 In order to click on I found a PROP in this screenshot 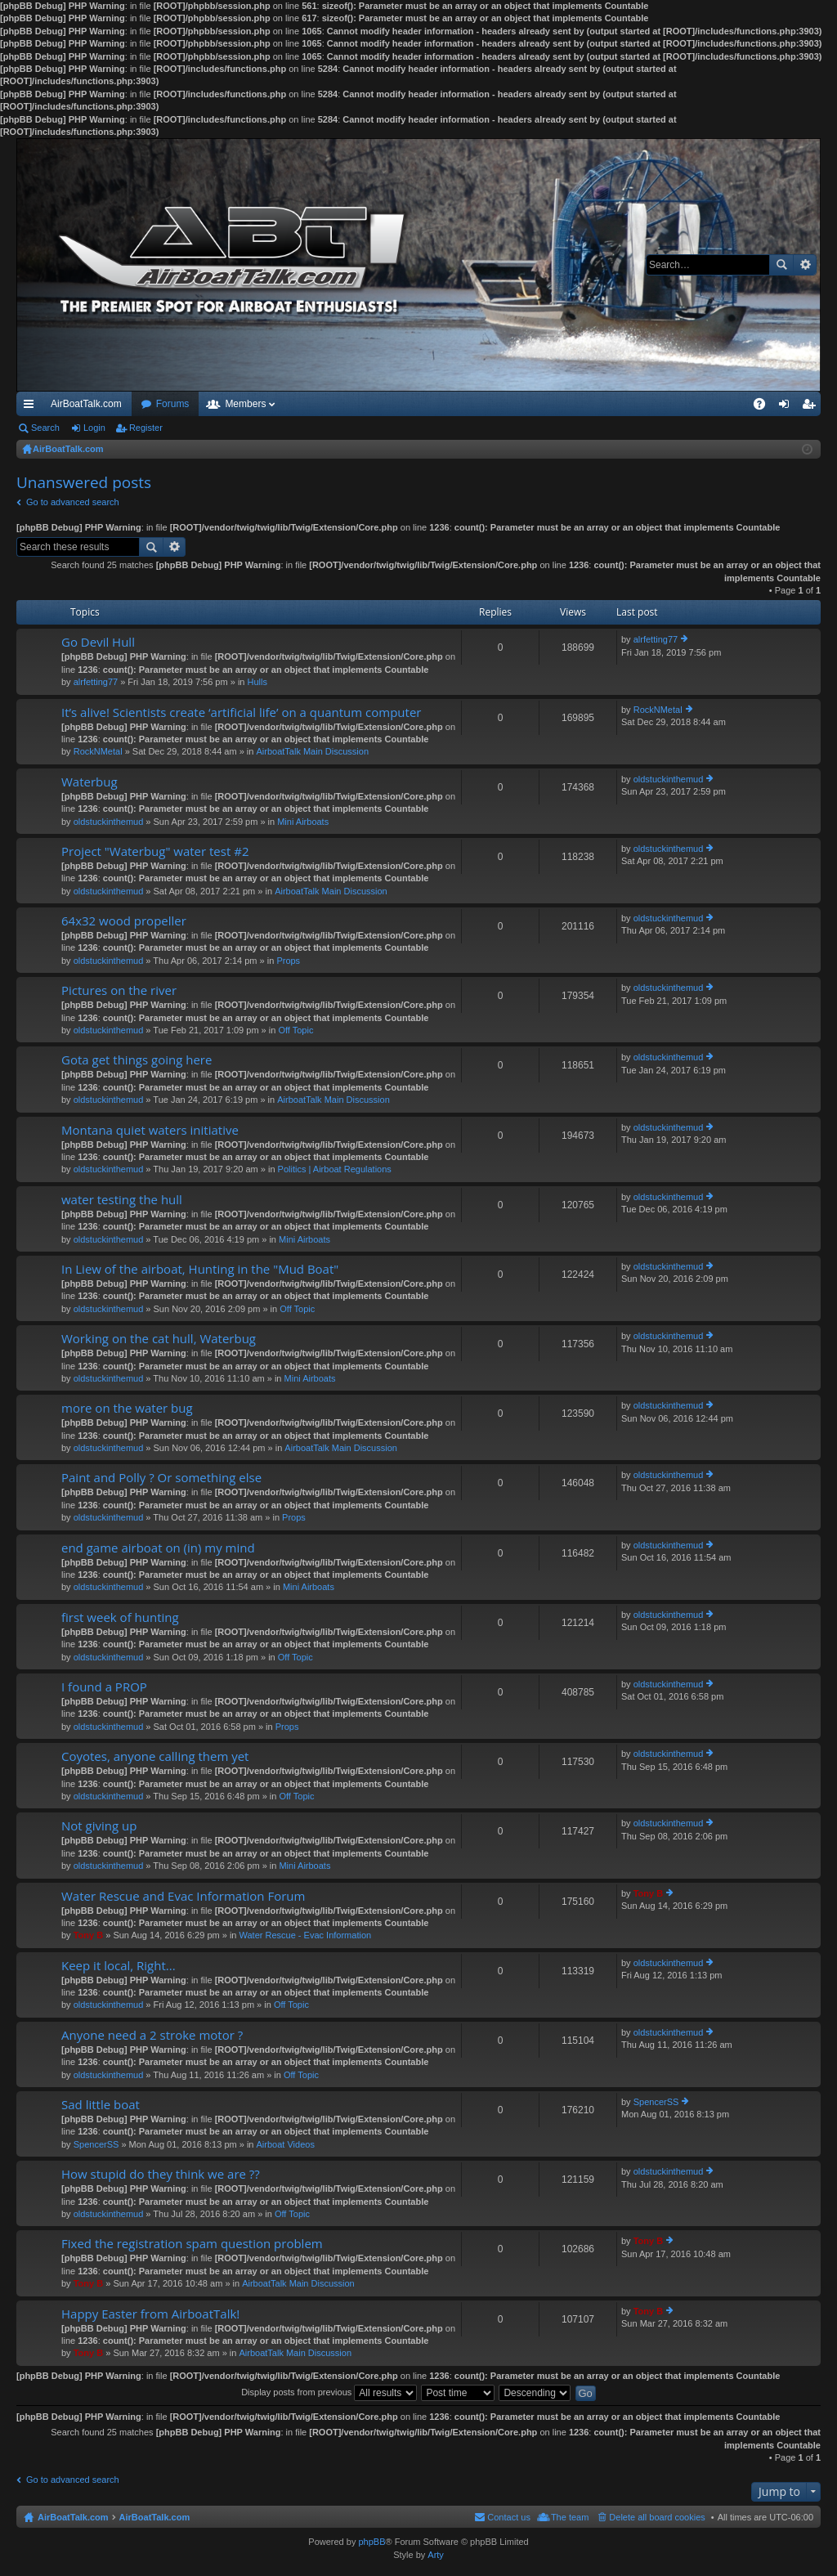, I will do `click(104, 1687)`.